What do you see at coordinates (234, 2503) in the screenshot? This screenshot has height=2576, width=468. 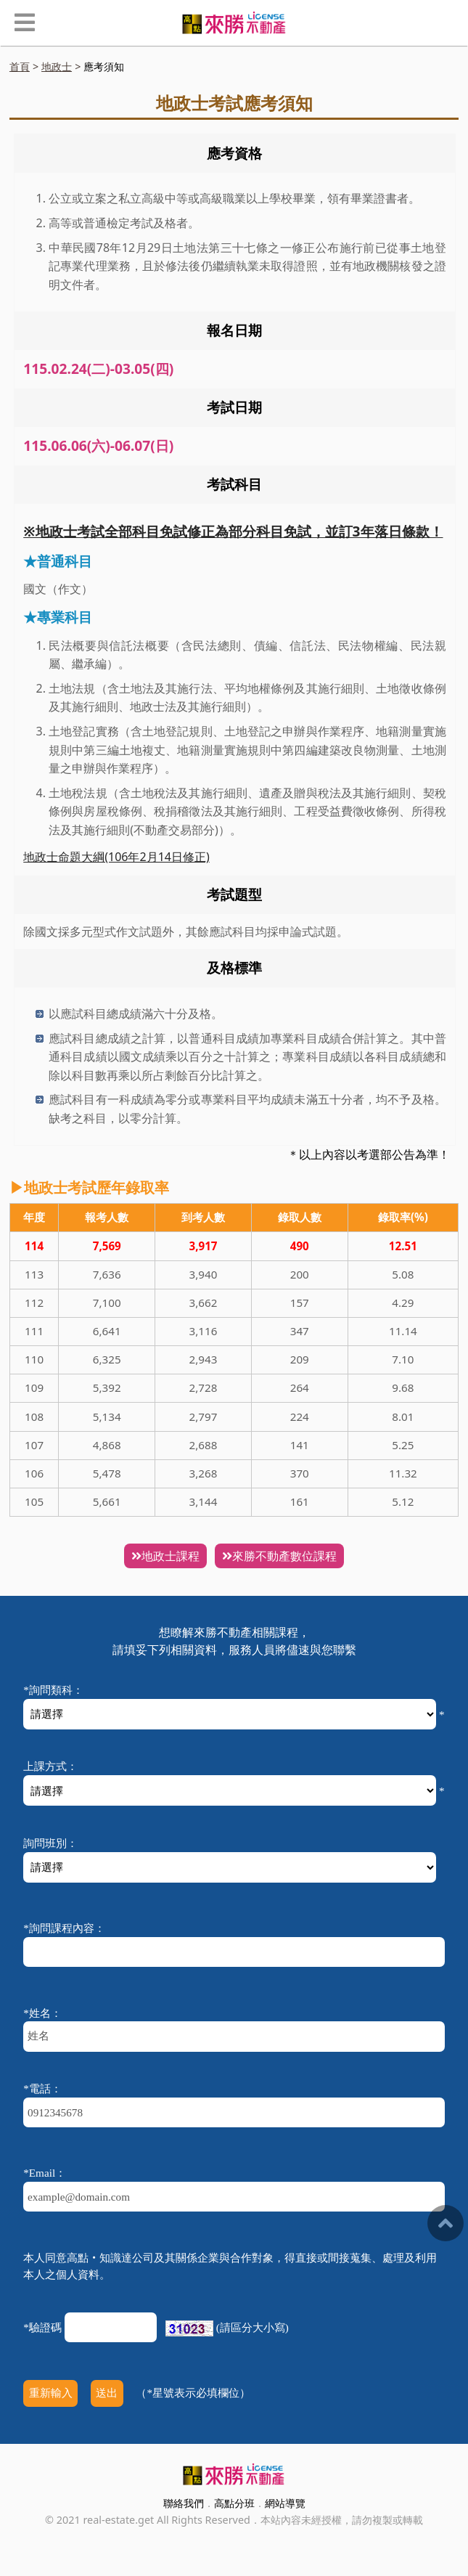 I see `高點分班` at bounding box center [234, 2503].